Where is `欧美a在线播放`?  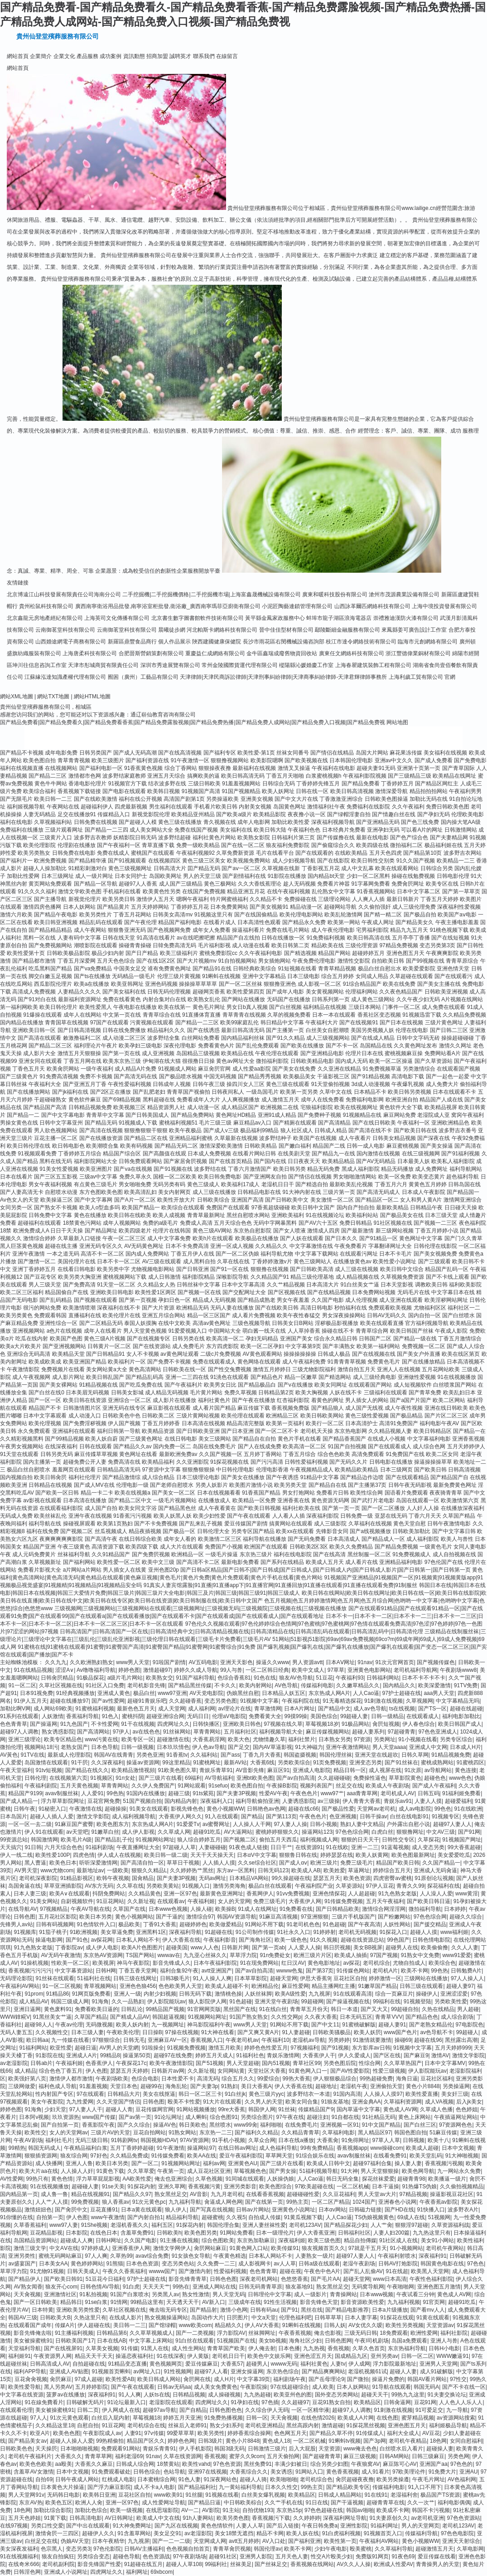 欧美a在线播放 is located at coordinates (92, 984).